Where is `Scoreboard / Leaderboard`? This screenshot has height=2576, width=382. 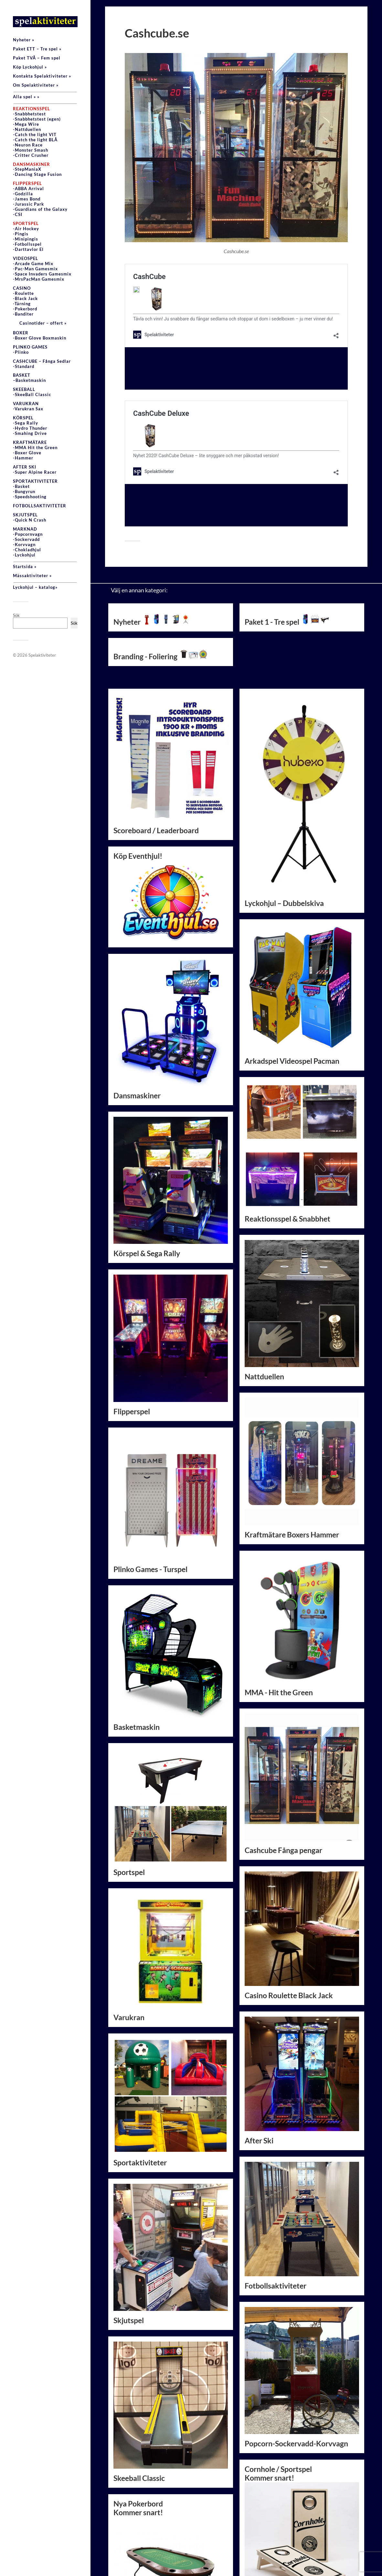 Scoreboard / Leaderboard is located at coordinates (156, 750).